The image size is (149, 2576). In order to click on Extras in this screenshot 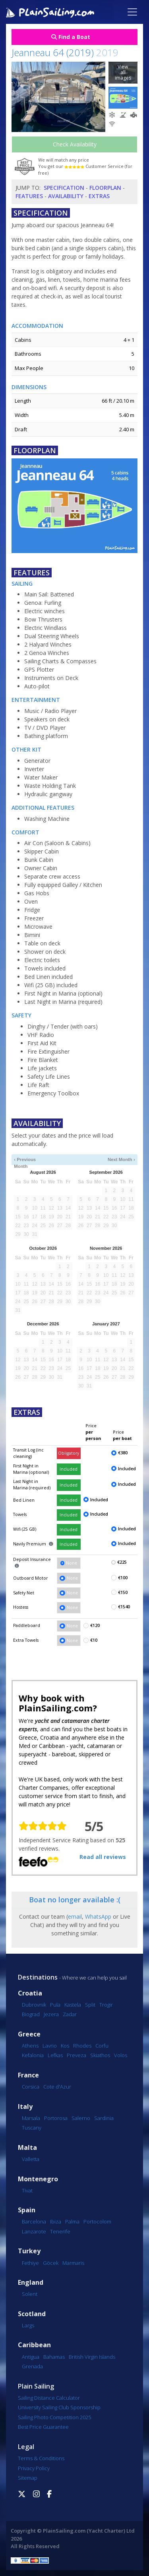, I will do `click(99, 196)`.